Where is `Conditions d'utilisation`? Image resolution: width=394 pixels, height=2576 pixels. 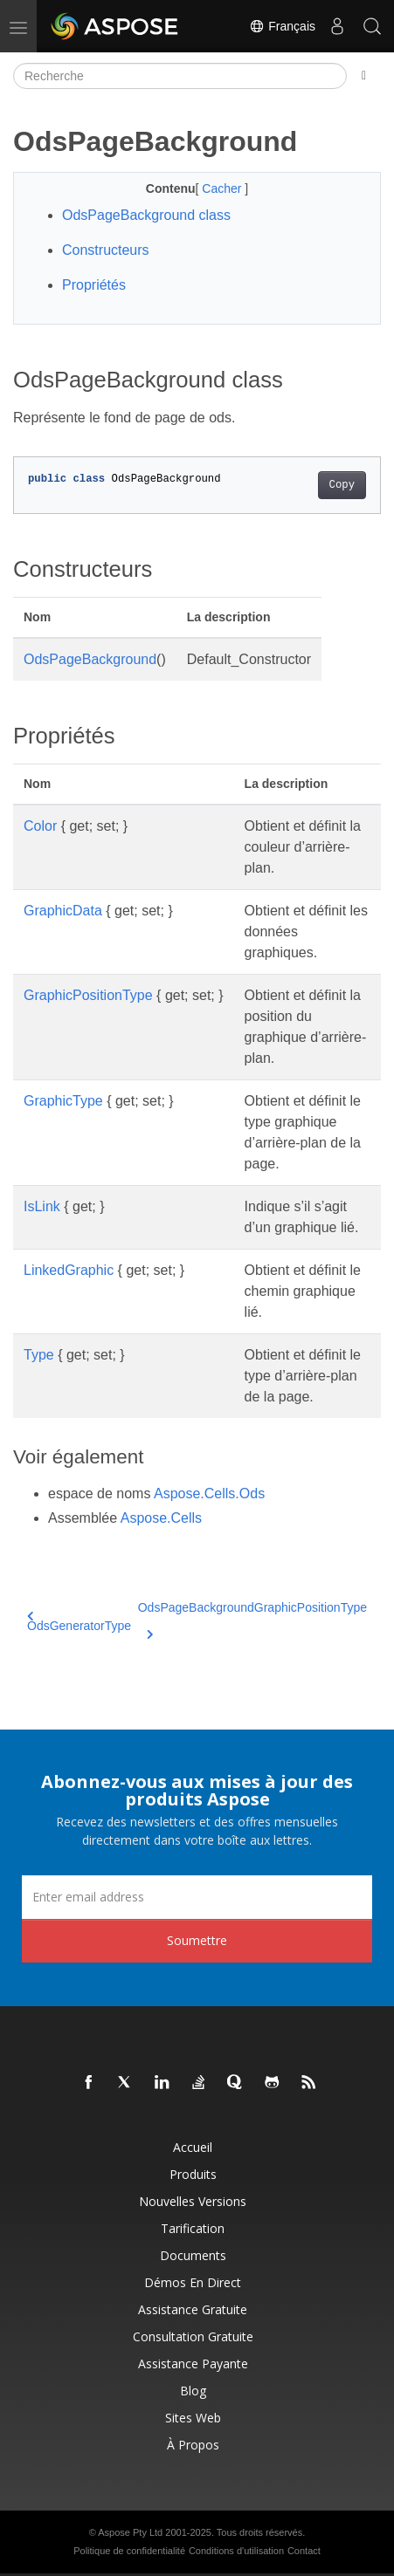
Conditions d'utilisation is located at coordinates (236, 2550).